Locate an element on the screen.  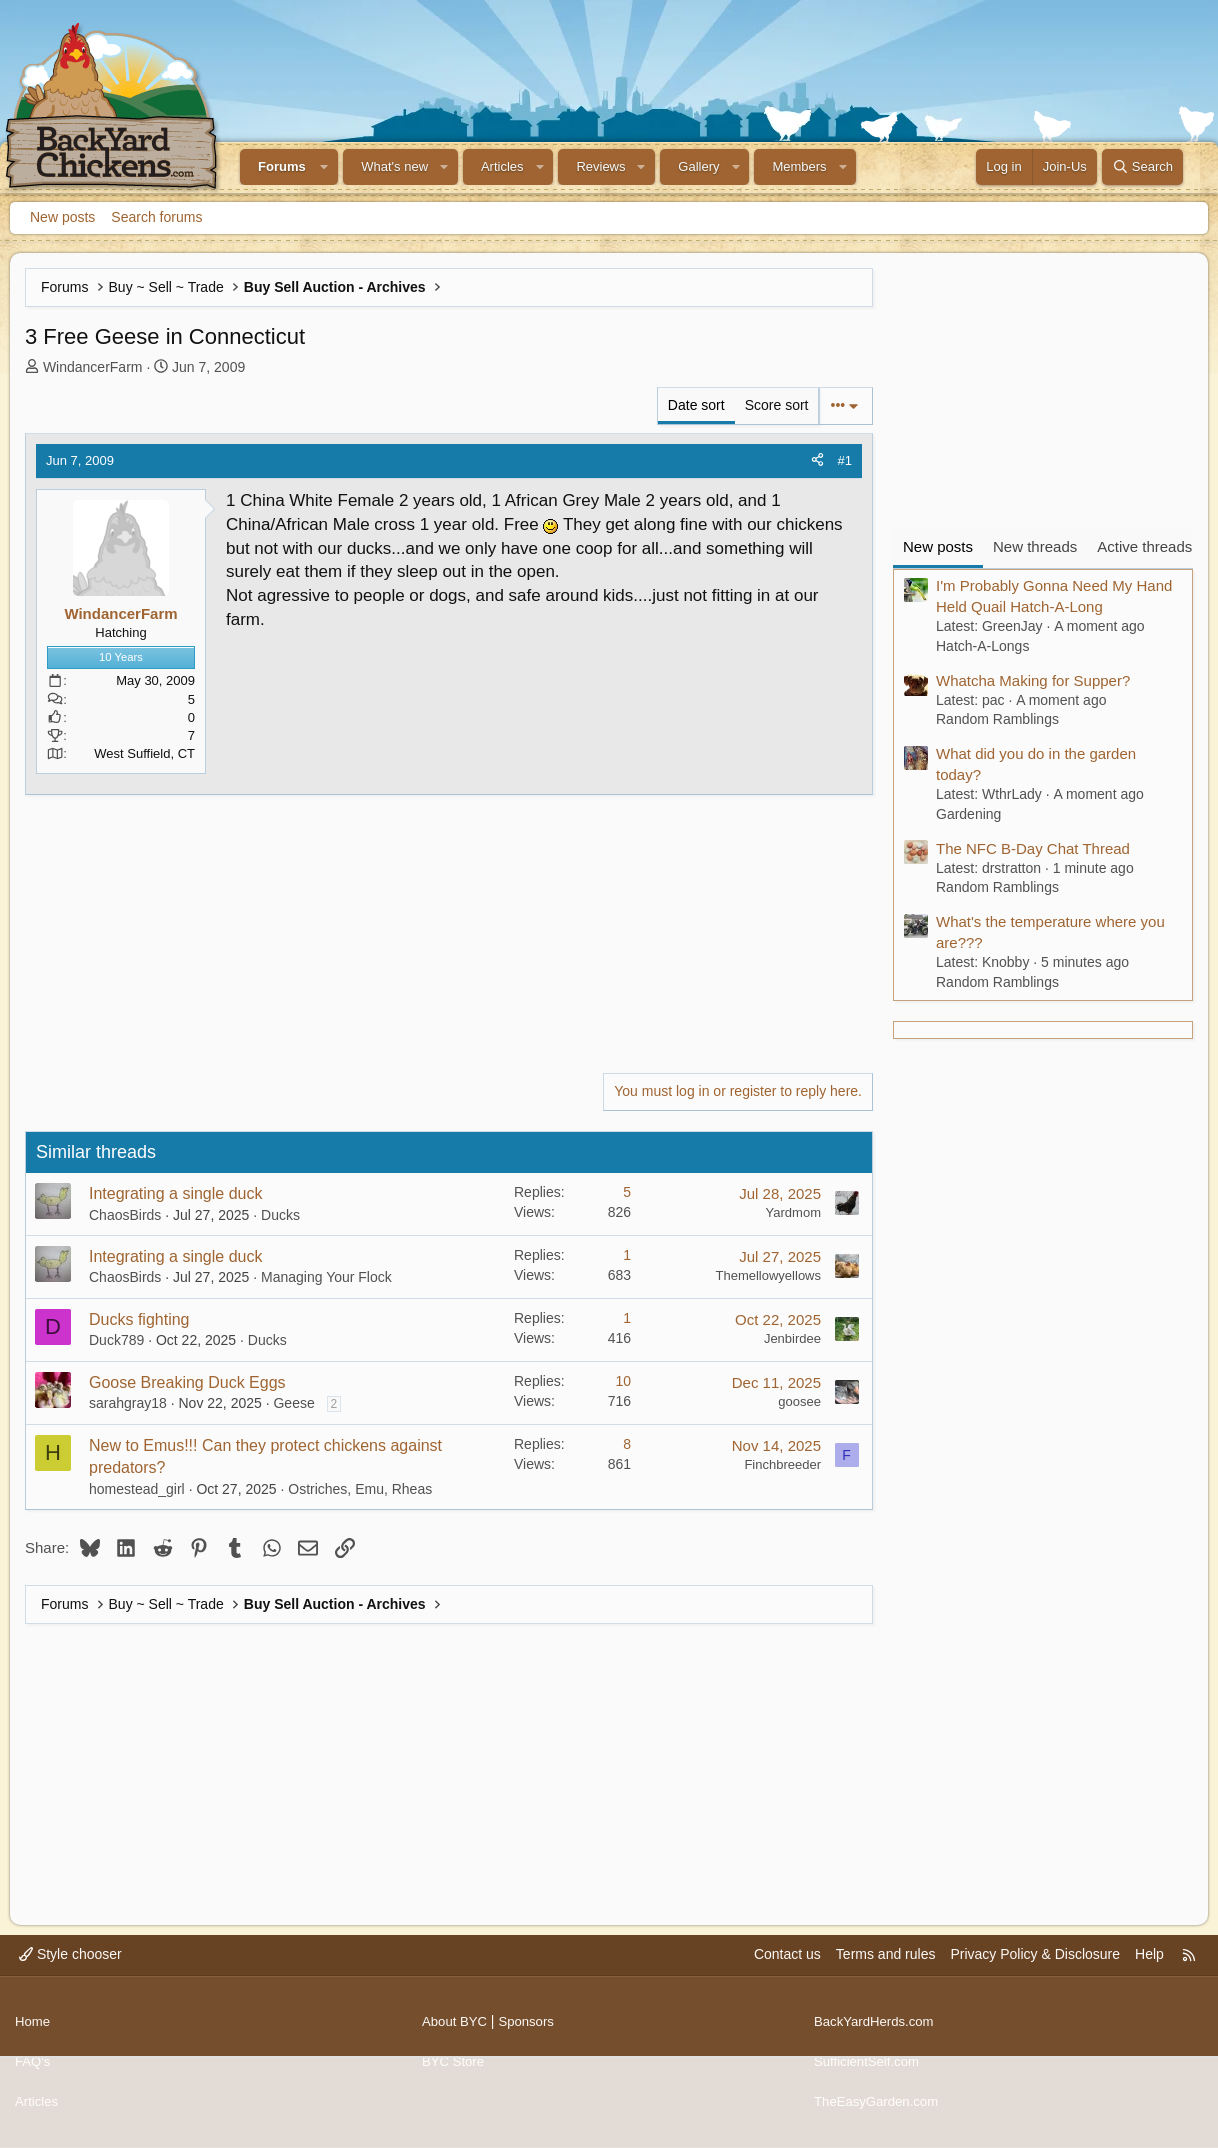
Jenbirdee is located at coordinates (792, 1338).